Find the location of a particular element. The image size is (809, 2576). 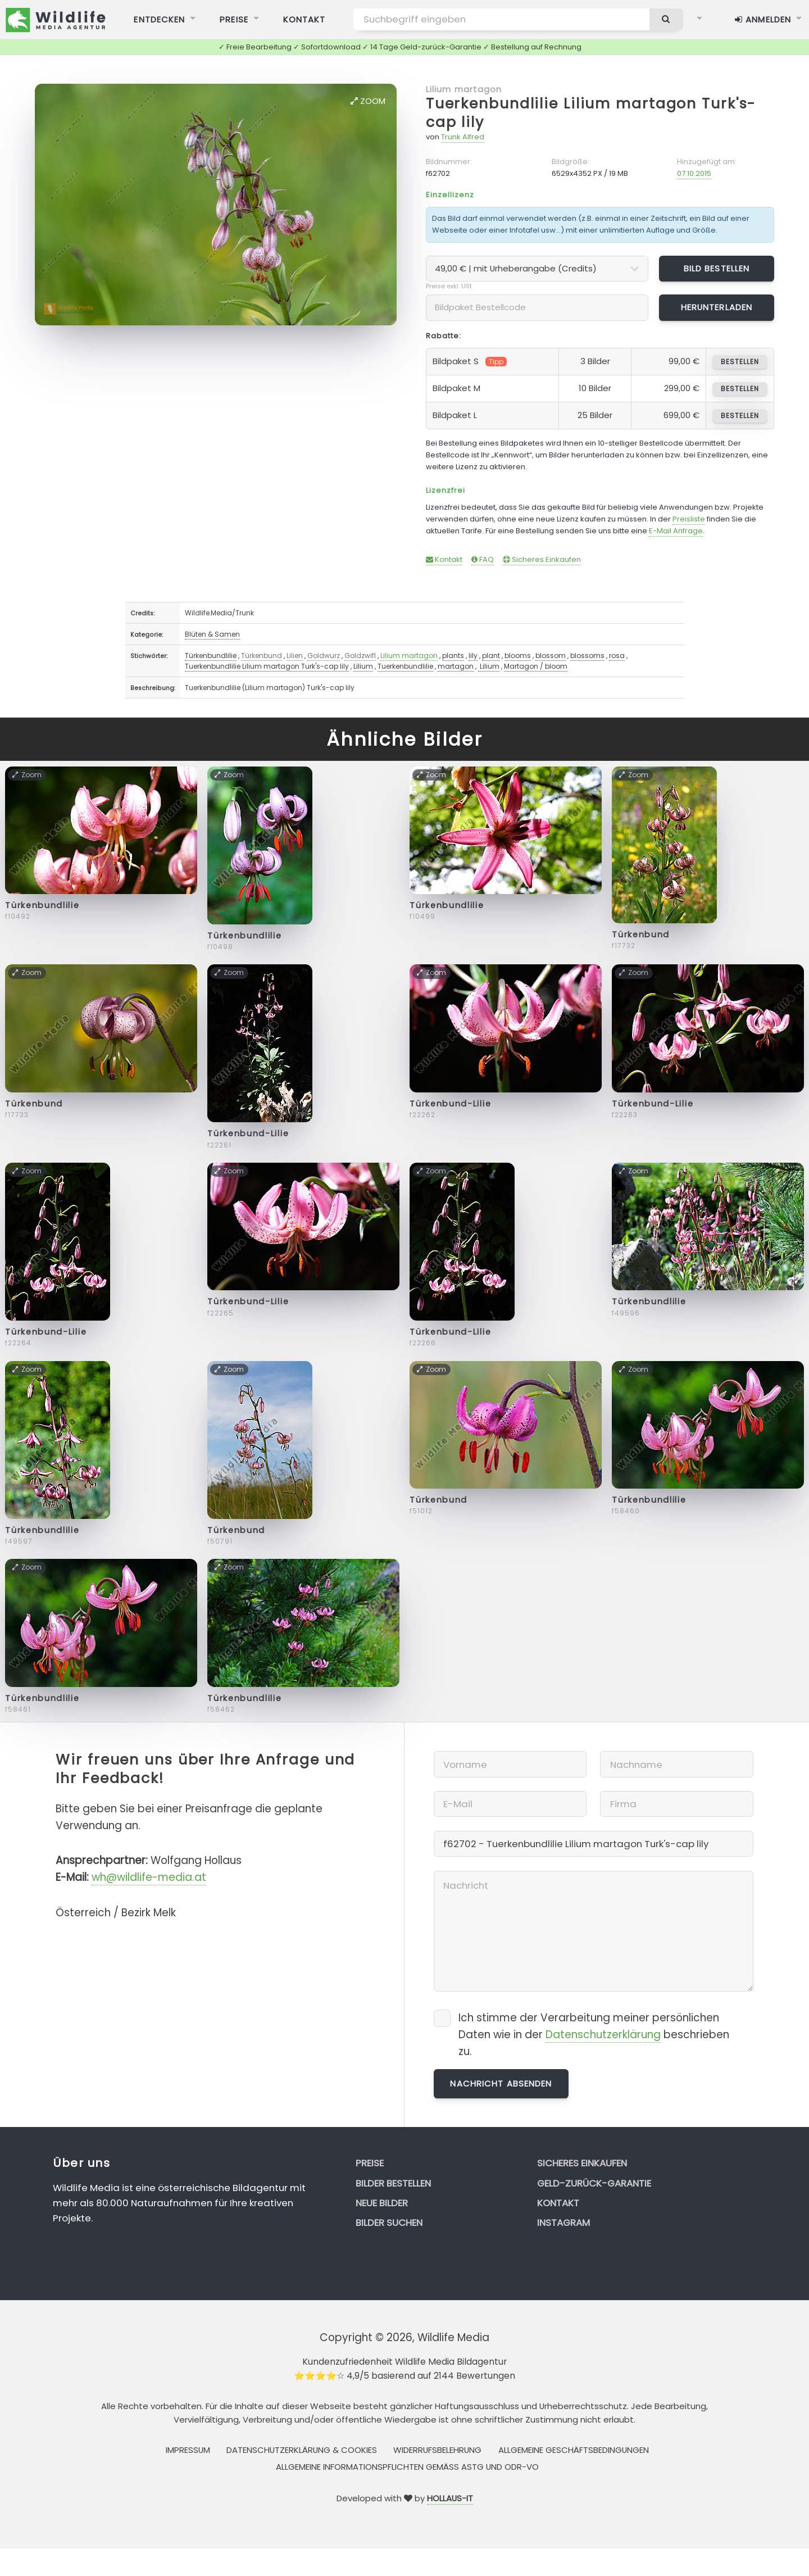

Datenschutzerklärung & Cookies is located at coordinates (301, 2450).